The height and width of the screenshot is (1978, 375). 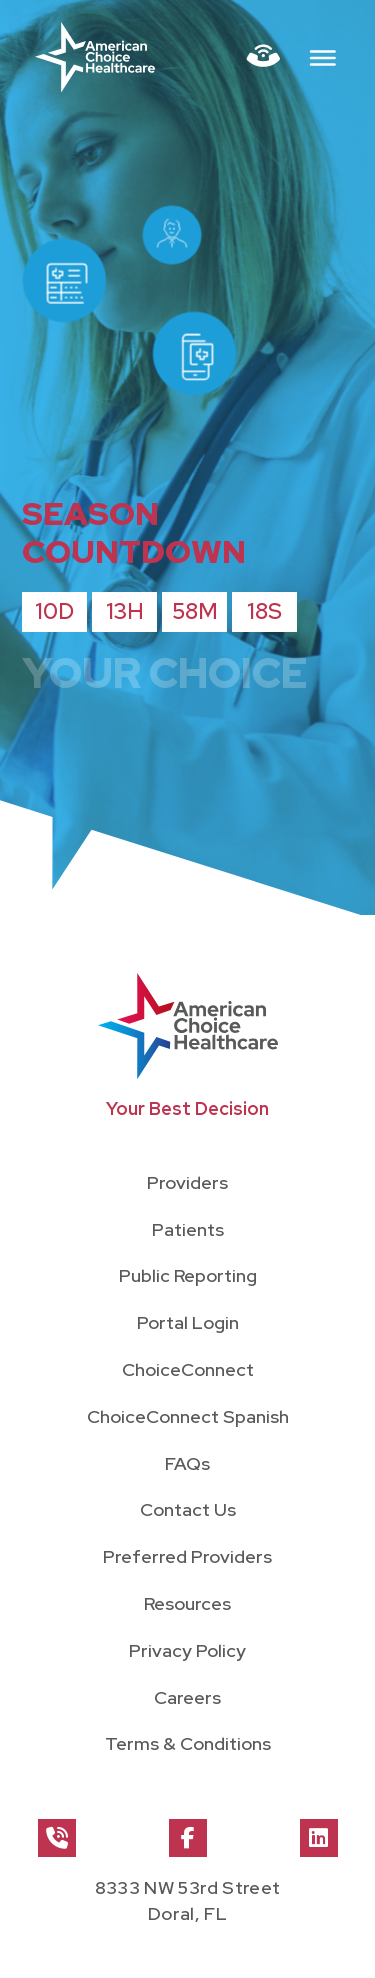 I want to click on Patients, so click(x=188, y=1229).